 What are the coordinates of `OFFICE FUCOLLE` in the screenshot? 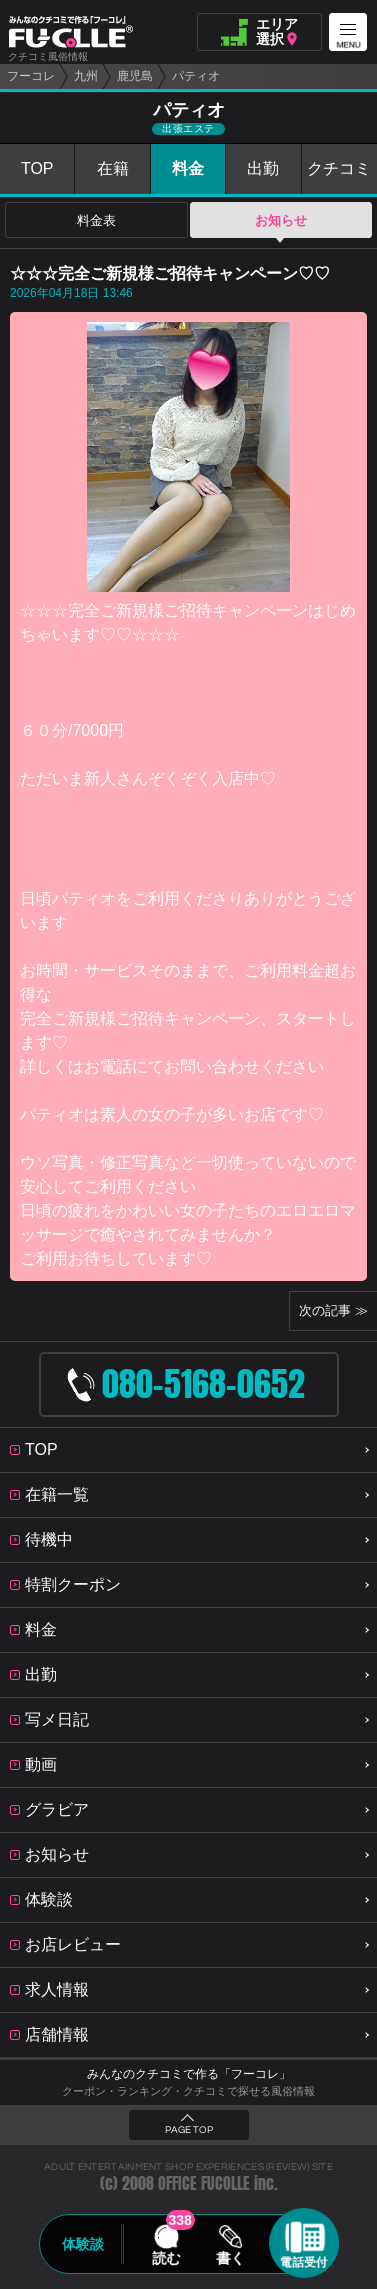 It's located at (204, 2183).